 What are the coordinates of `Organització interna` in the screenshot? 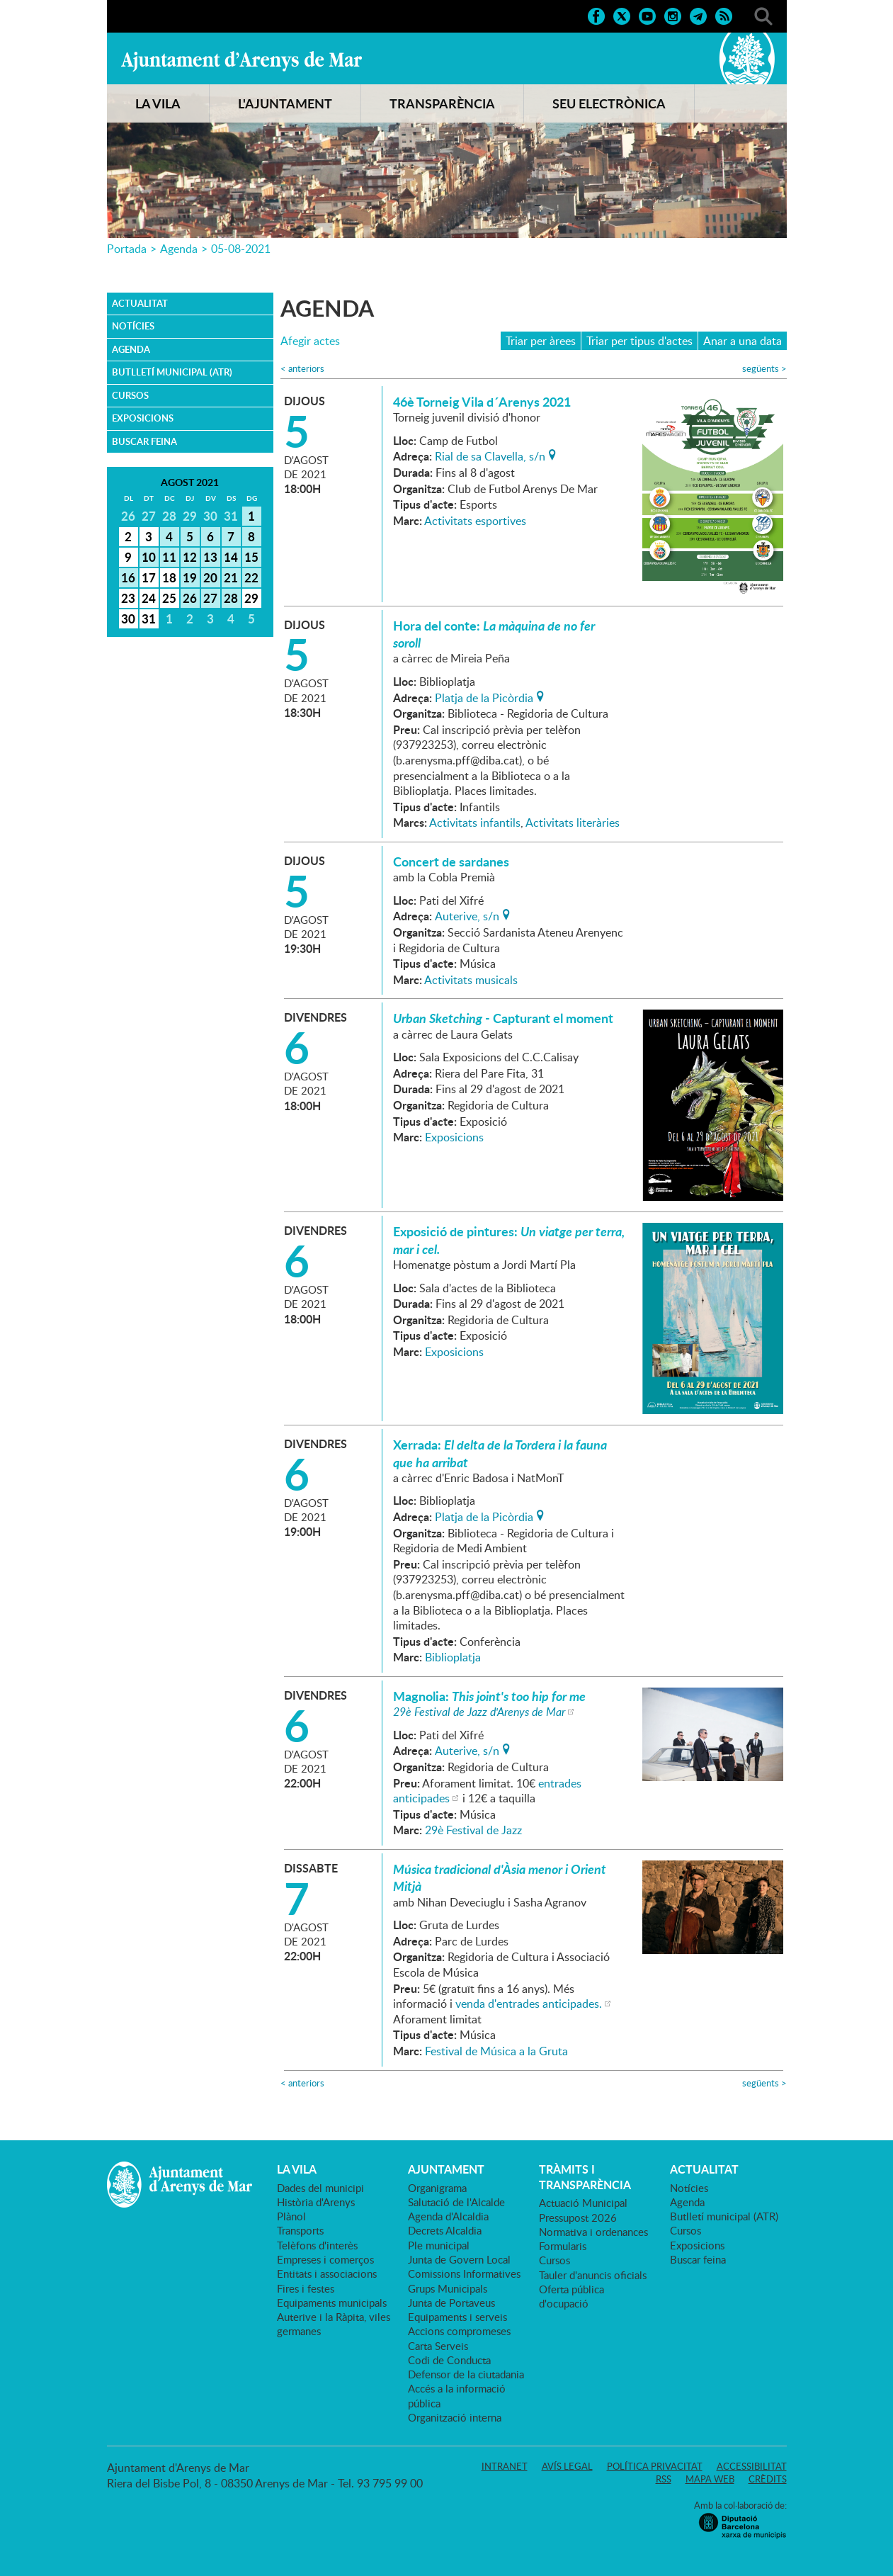 It's located at (454, 2417).